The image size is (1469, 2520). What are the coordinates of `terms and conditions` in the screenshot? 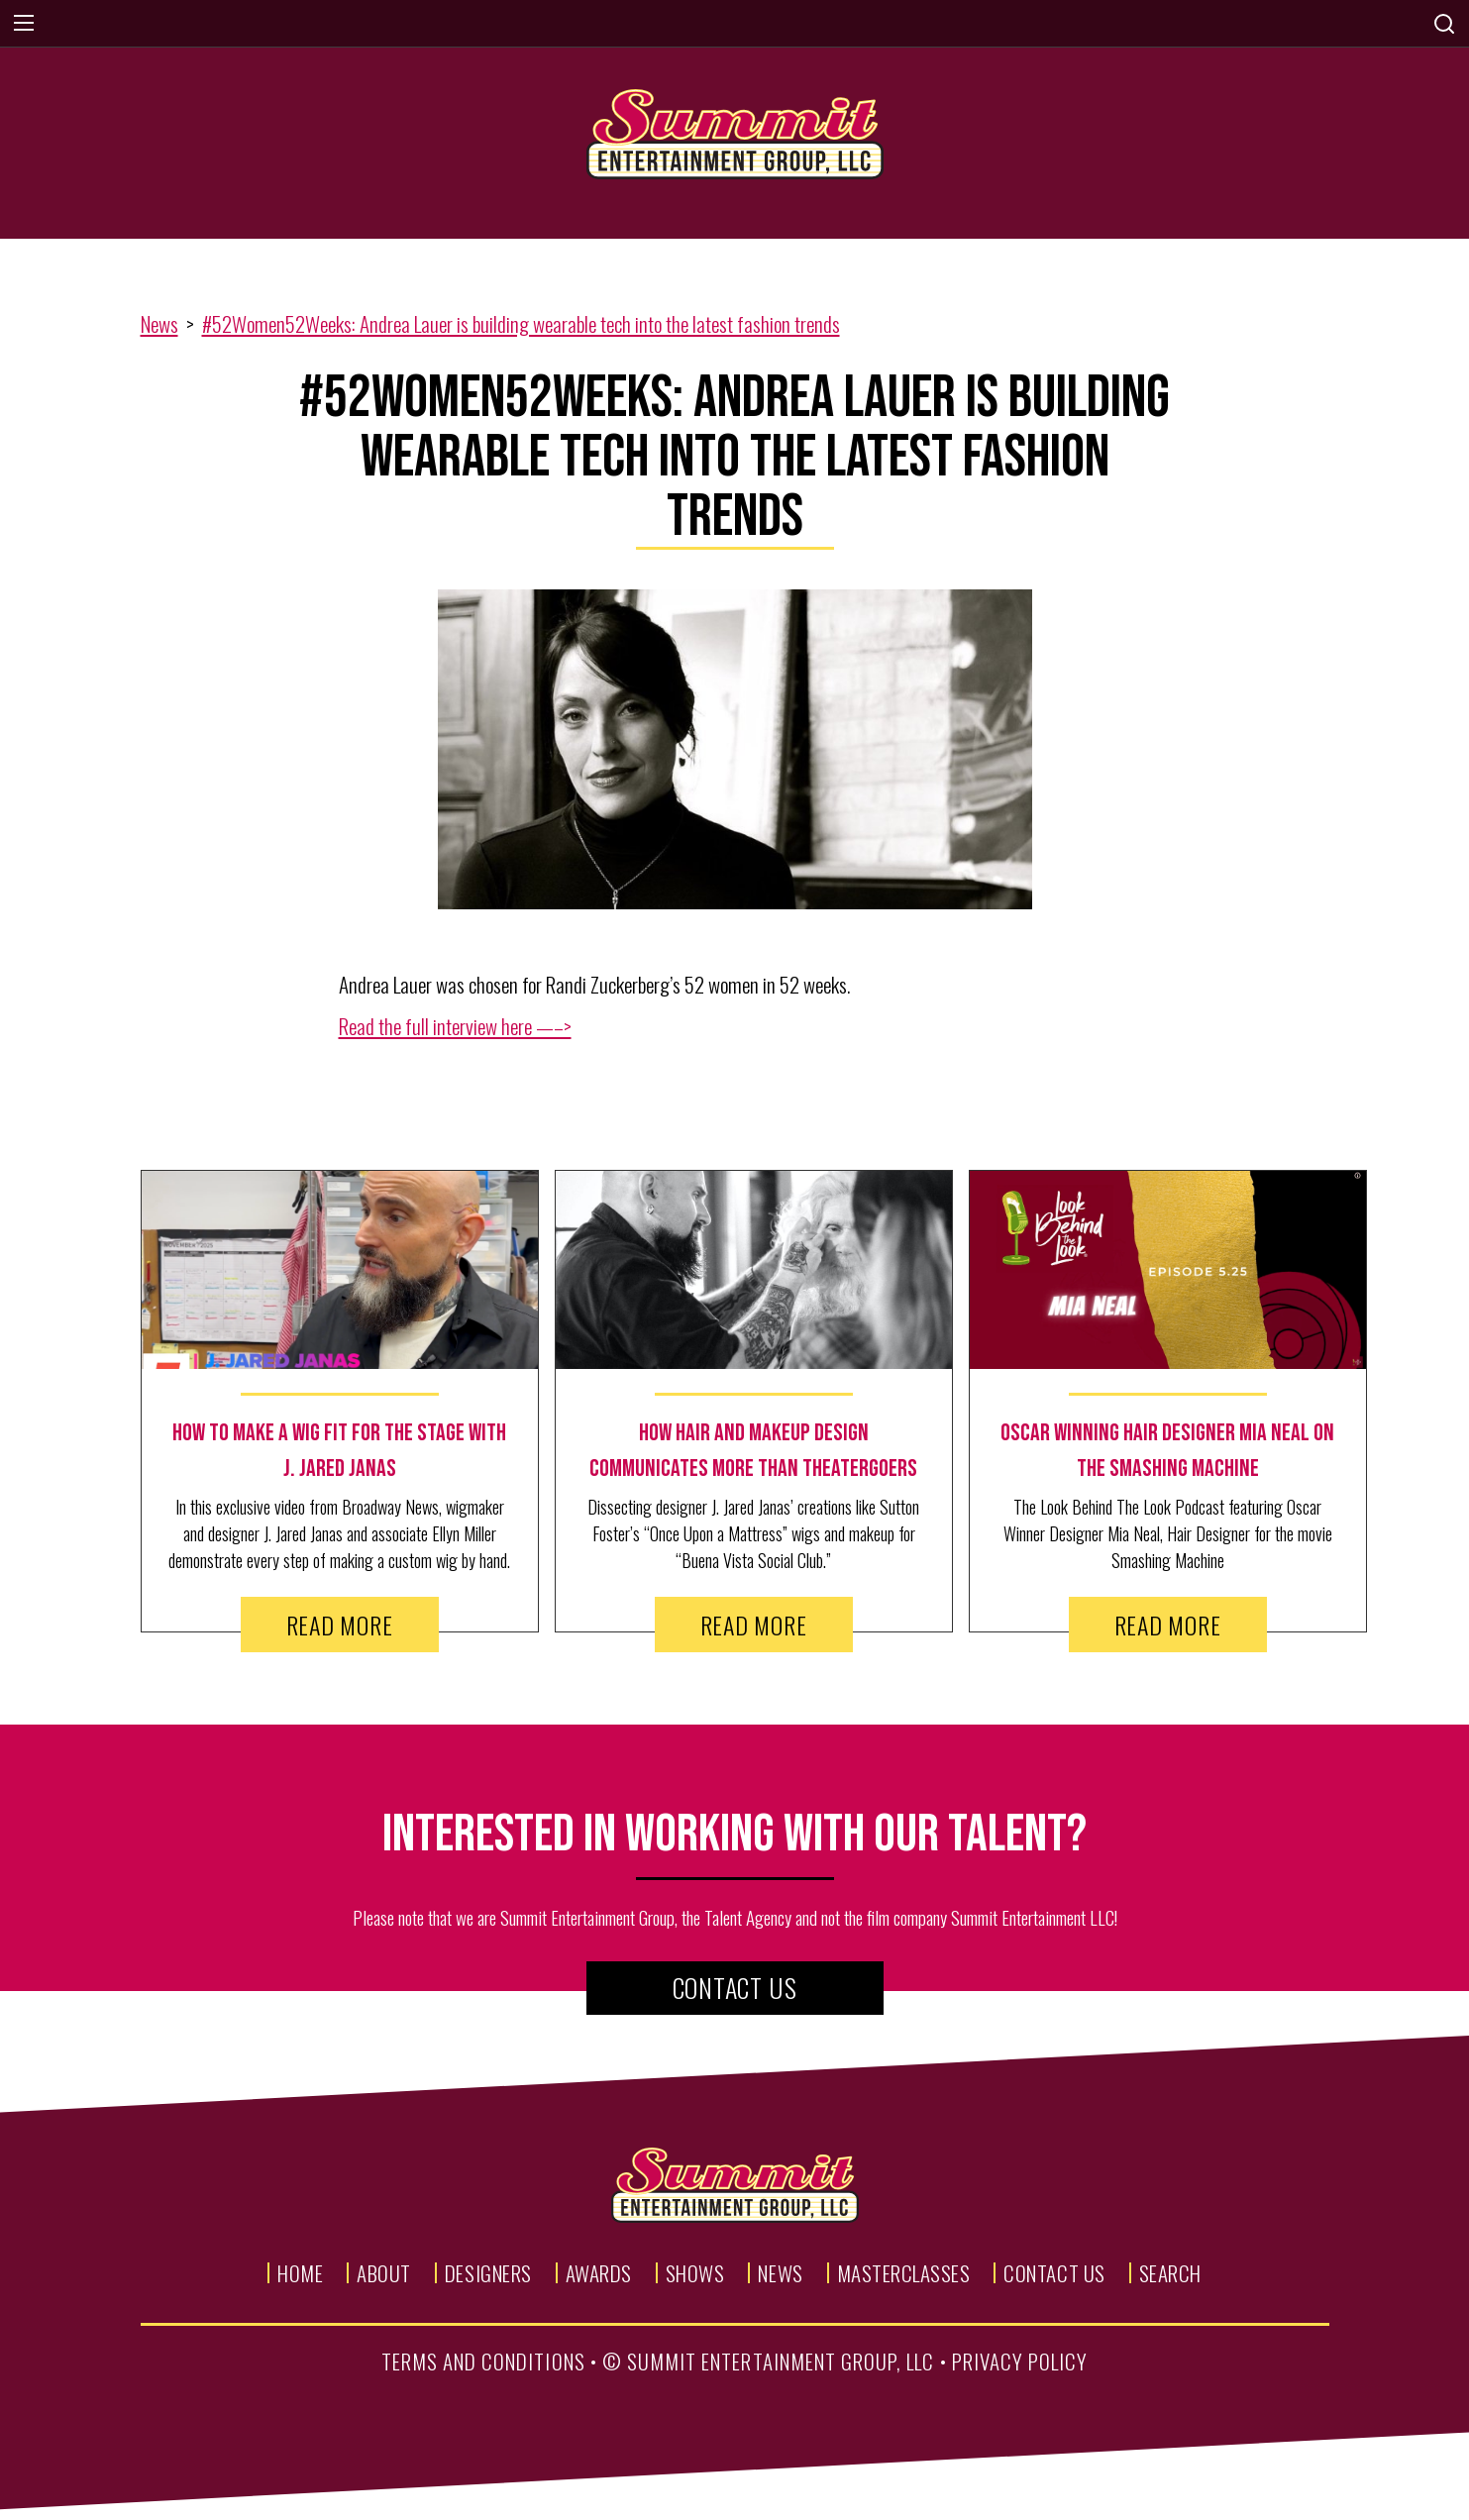 It's located at (483, 2361).